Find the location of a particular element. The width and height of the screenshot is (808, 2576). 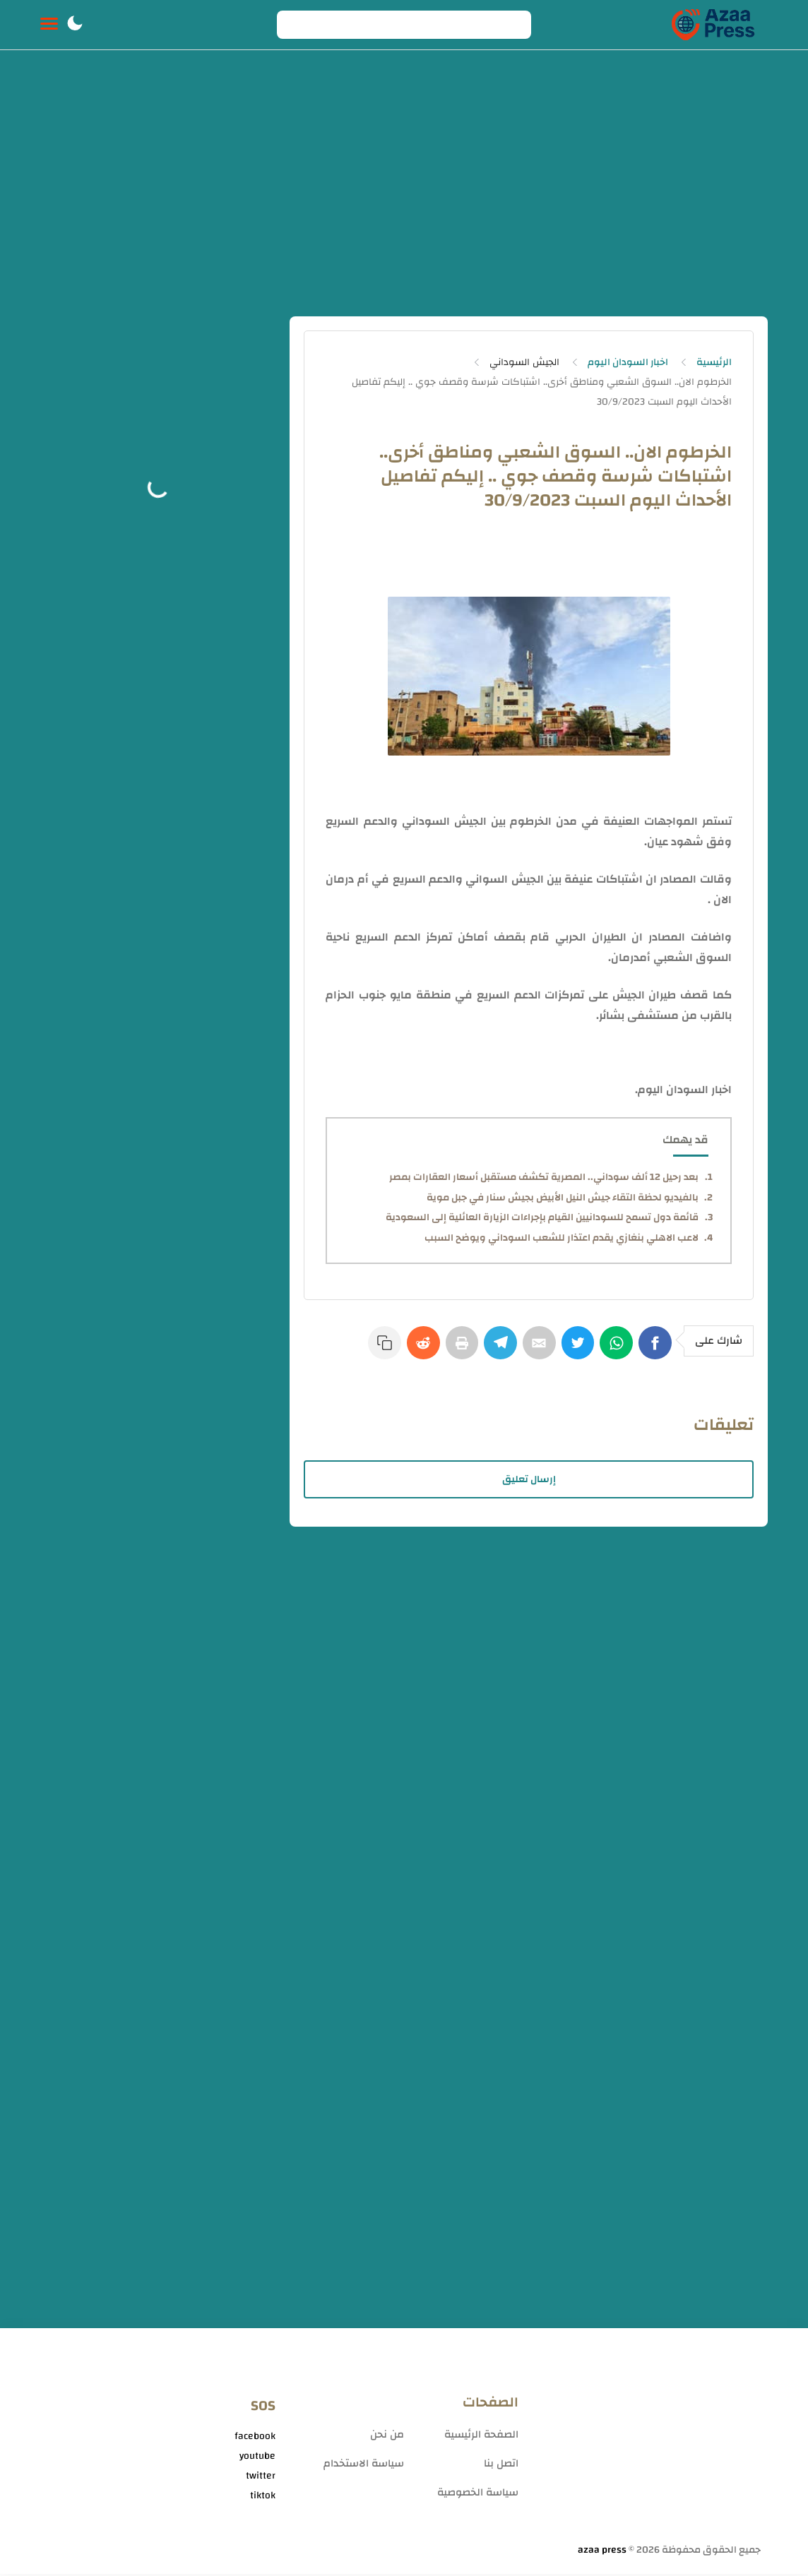

[E-Mail] is located at coordinates (533, 1349).